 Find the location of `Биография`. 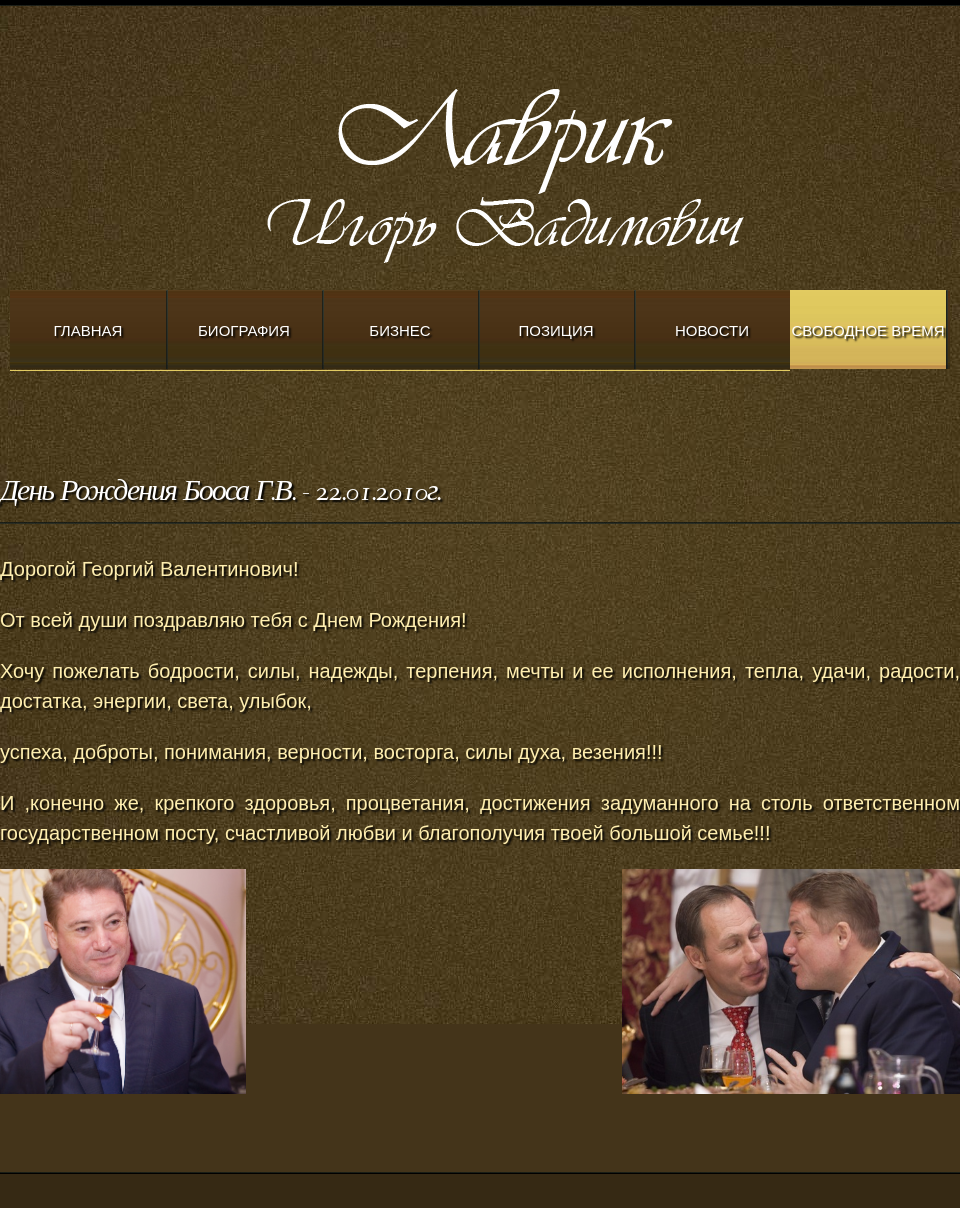

Биография is located at coordinates (244, 330).